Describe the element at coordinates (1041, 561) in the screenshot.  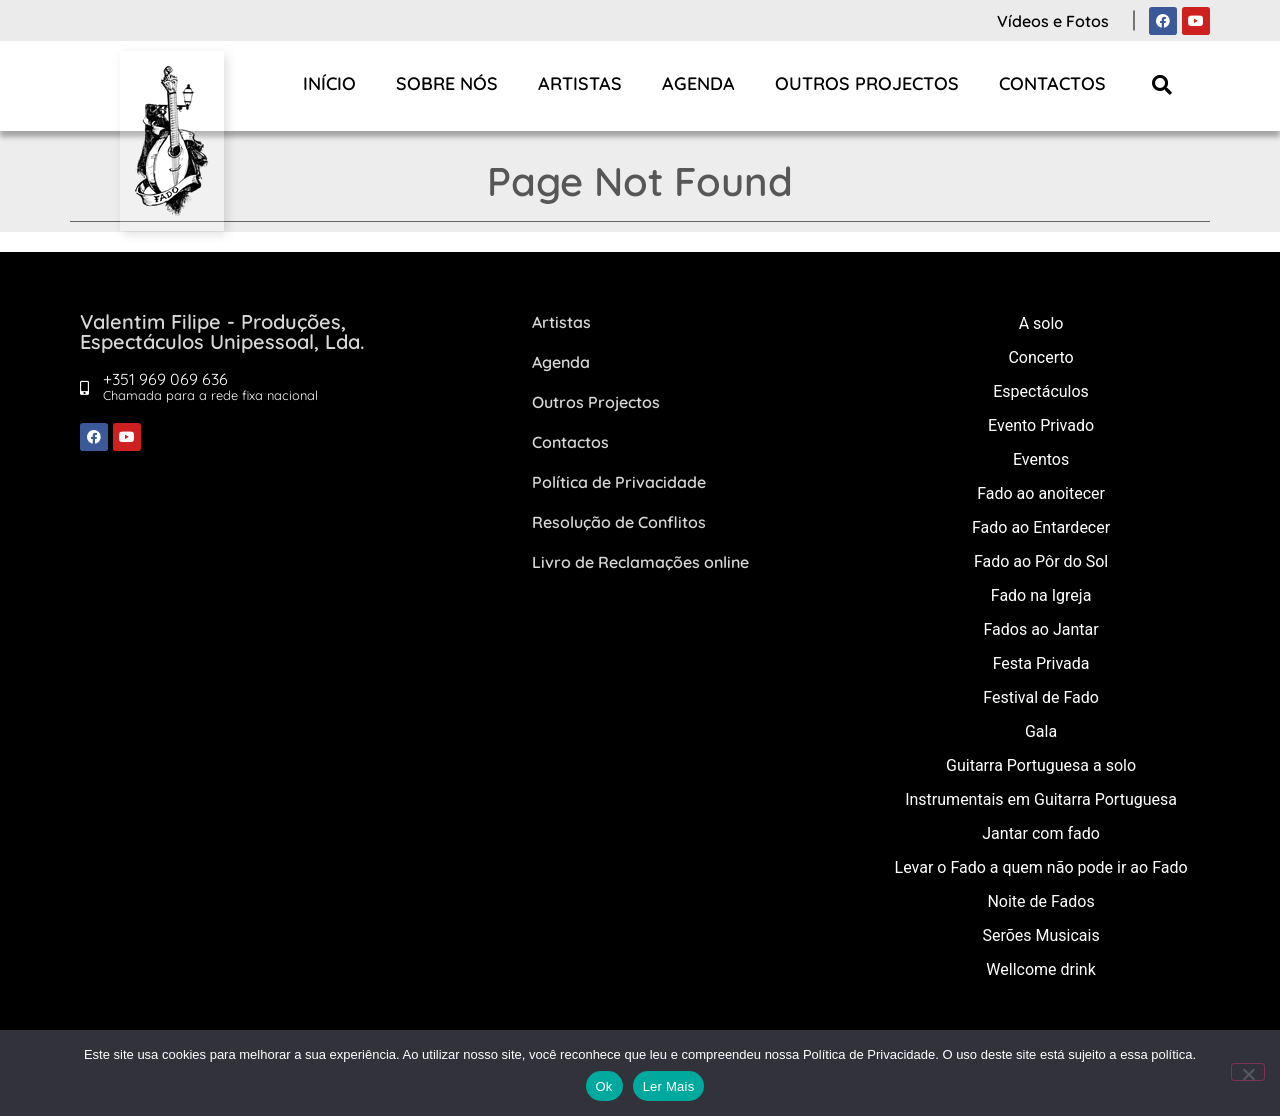
I see `Fado ao Pôr do Sol` at that location.